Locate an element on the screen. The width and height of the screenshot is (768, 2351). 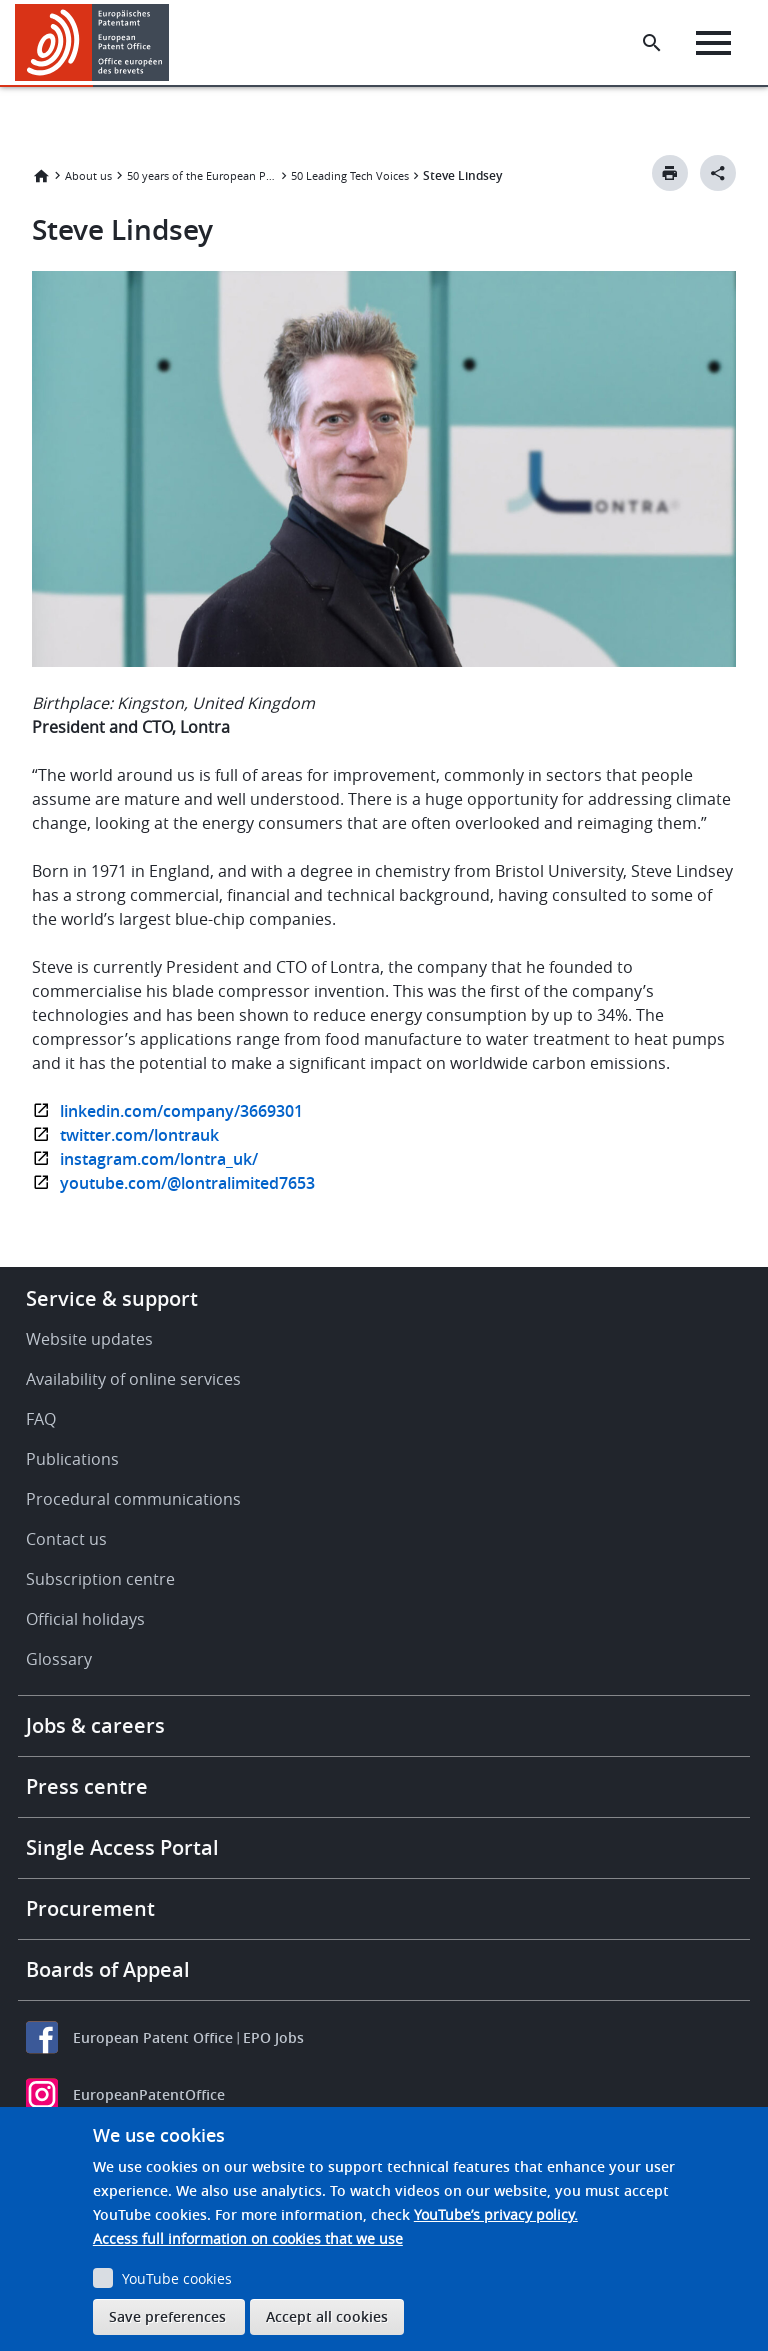
Website updates is located at coordinates (89, 1339).